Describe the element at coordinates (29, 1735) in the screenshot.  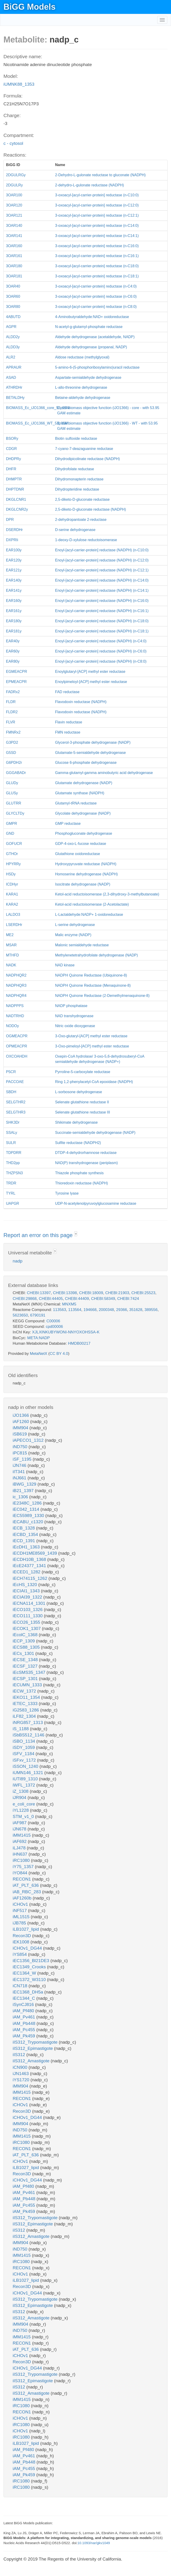
I see `iSbBS512_1146` at that location.